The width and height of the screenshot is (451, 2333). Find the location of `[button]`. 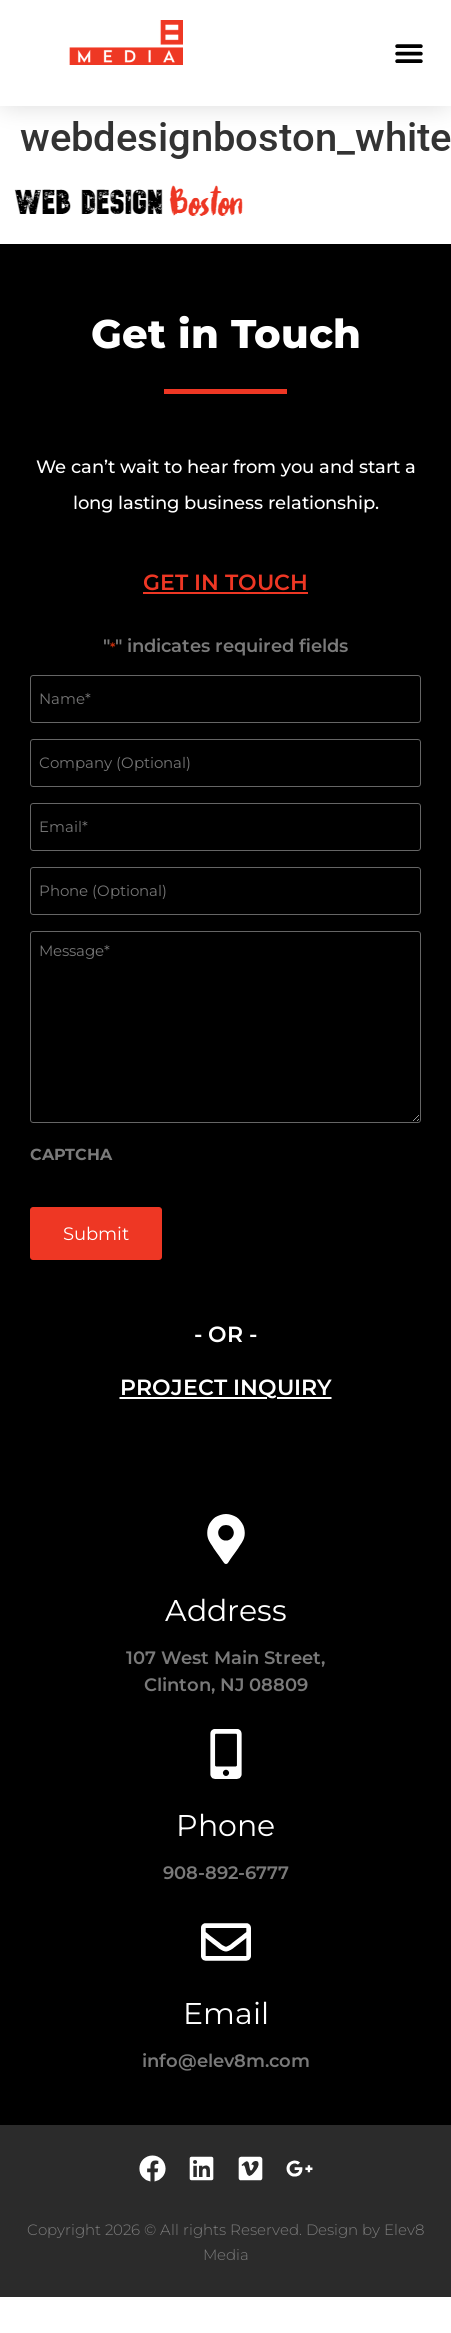

[button] is located at coordinates (408, 52).